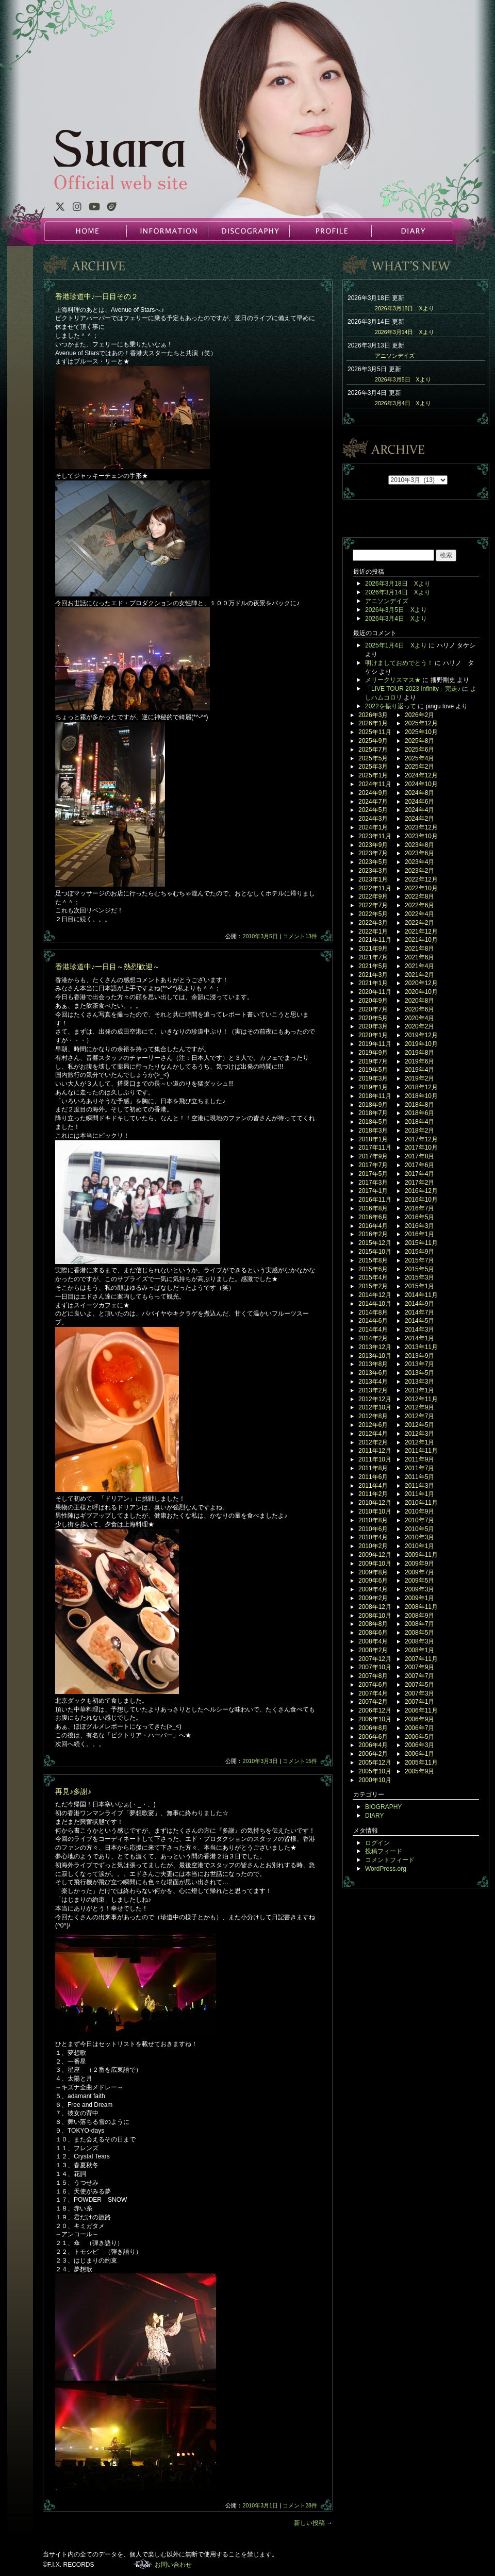 The height and width of the screenshot is (2576, 495). What do you see at coordinates (373, 1520) in the screenshot?
I see `2010年8月` at bounding box center [373, 1520].